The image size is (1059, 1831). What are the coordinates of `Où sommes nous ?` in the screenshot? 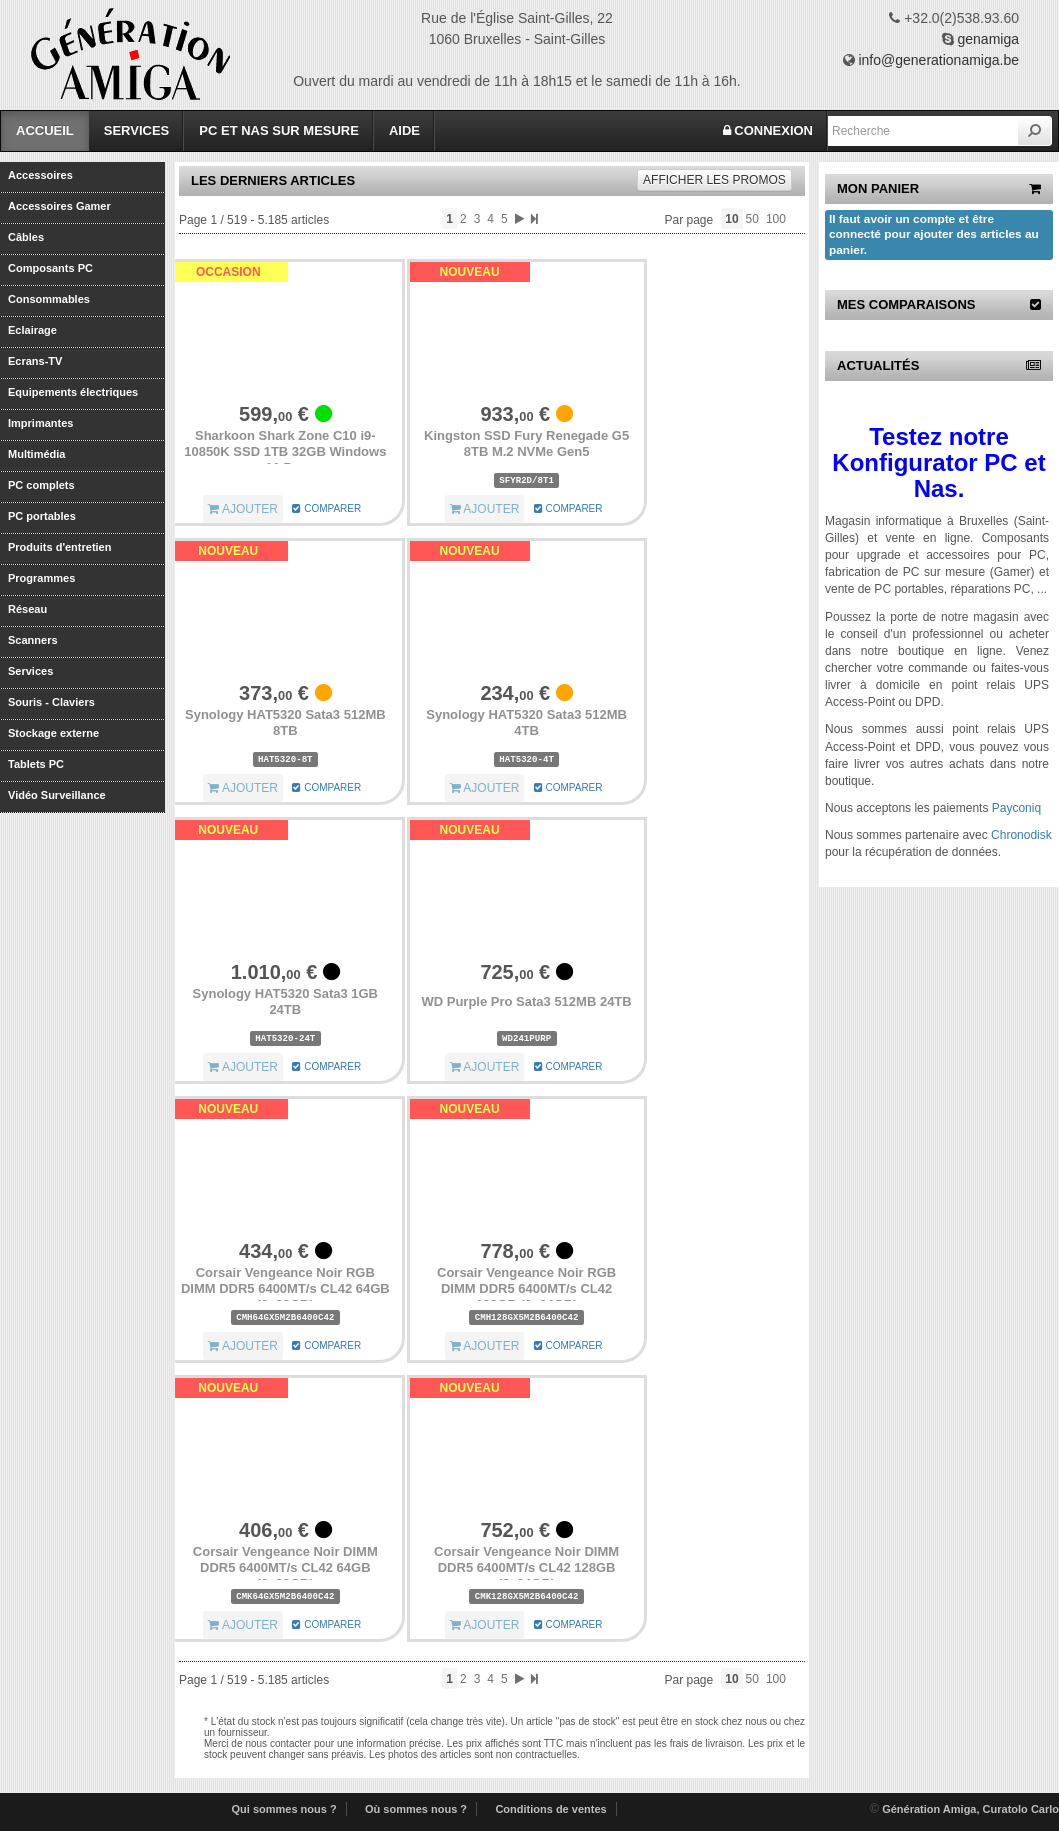 It's located at (416, 1809).